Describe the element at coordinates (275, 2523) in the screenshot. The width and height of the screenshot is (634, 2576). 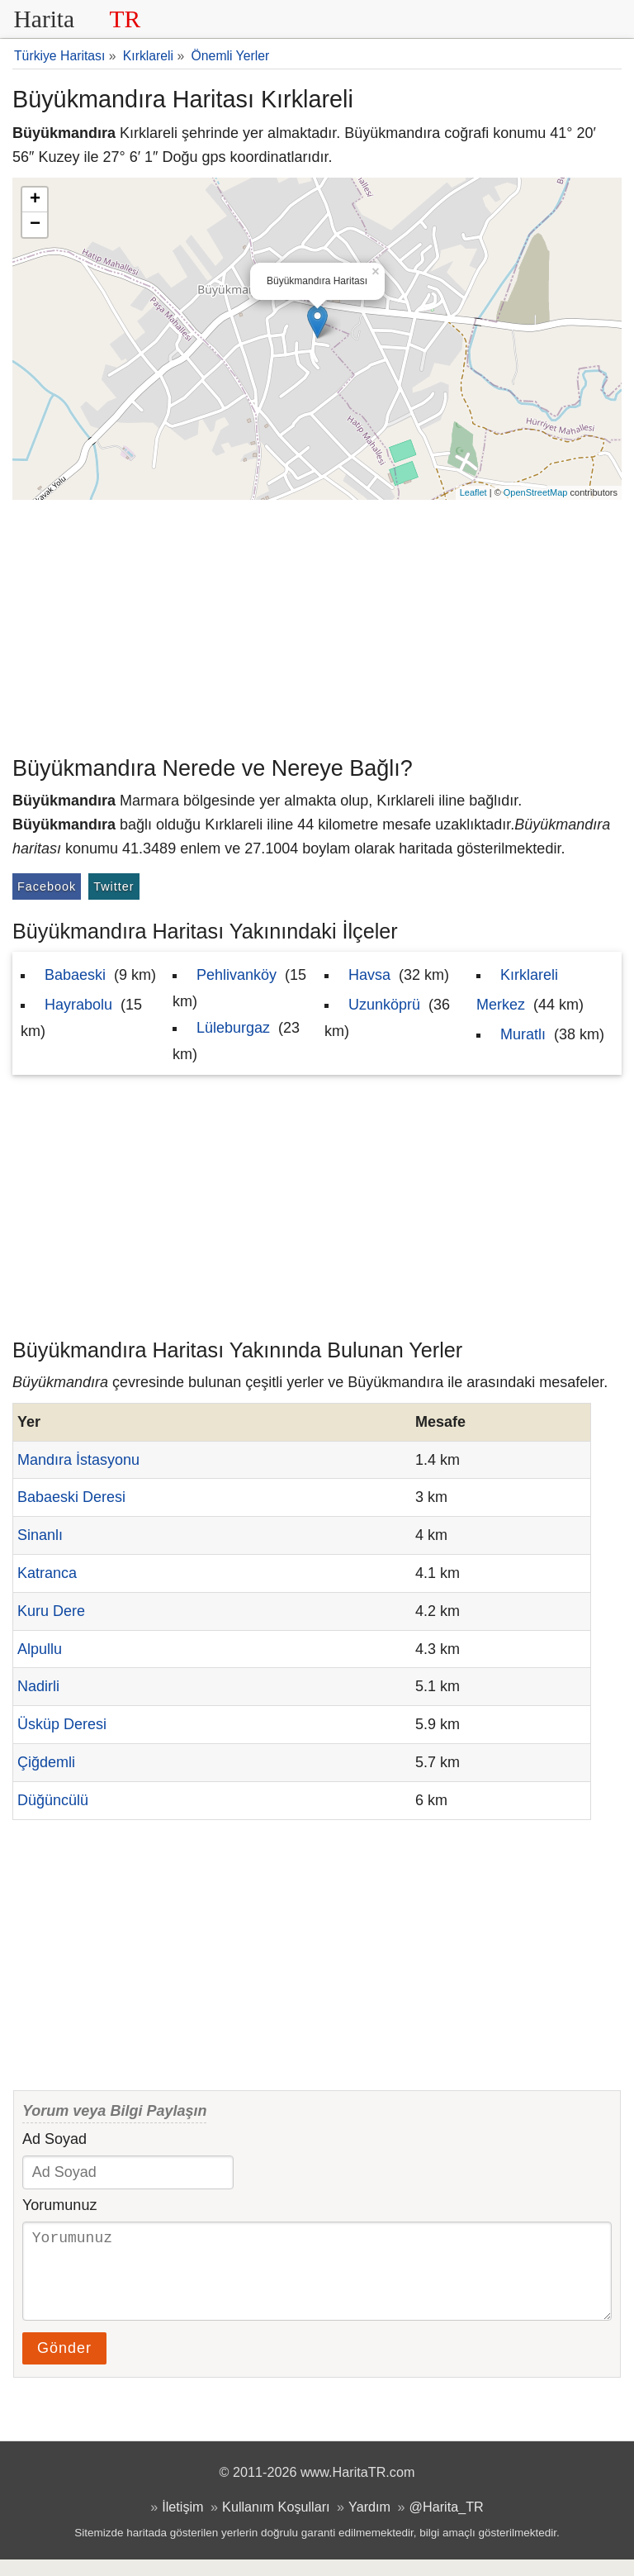
I see `Kullanım Koşulları` at that location.